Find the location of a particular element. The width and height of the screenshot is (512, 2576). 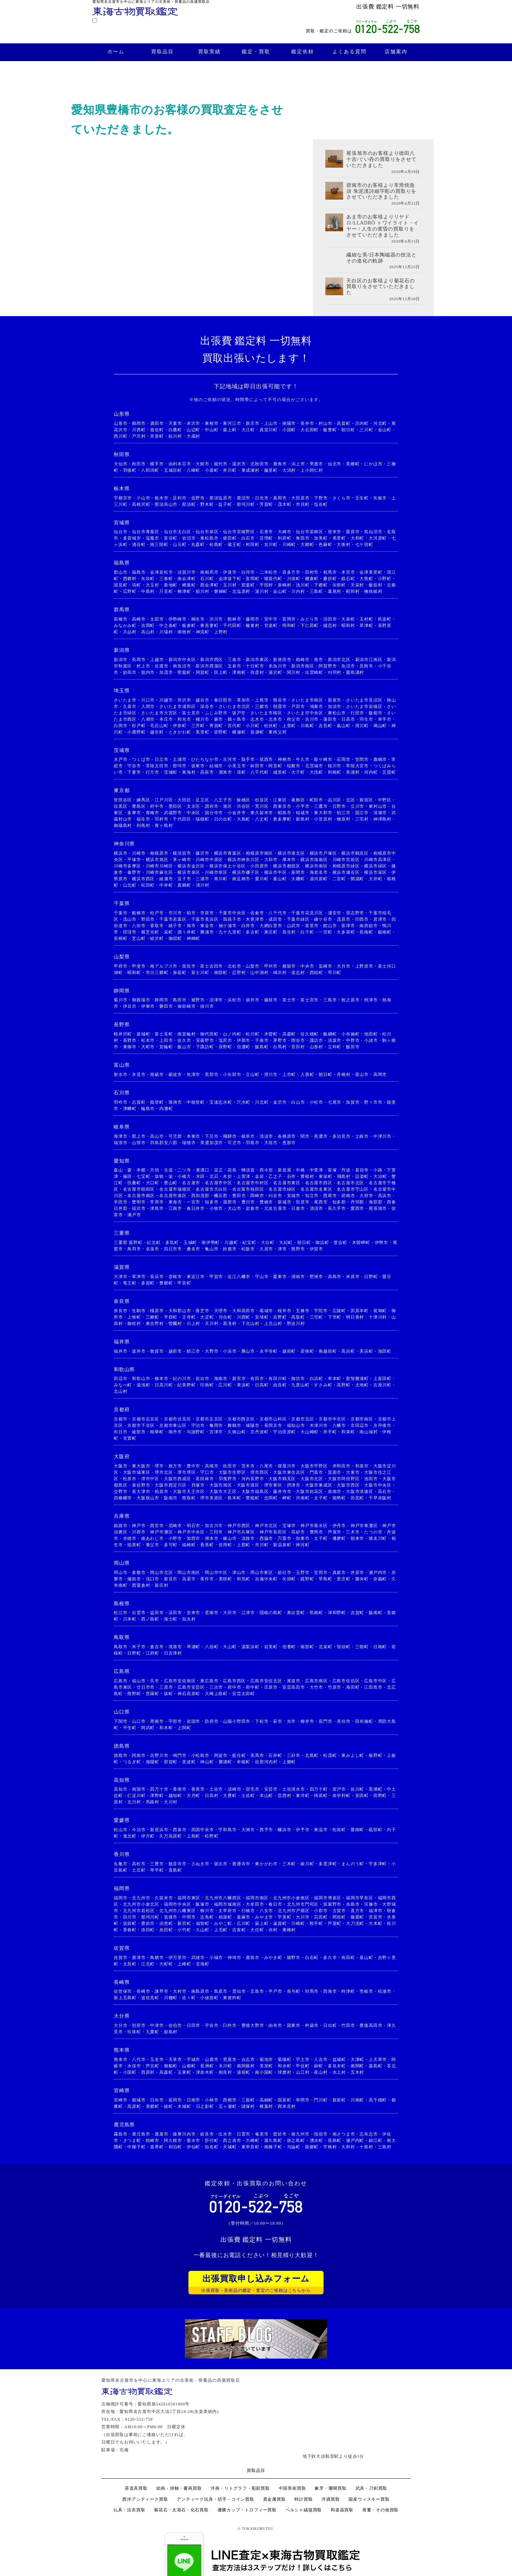

上市町 is located at coordinates (289, 1074).